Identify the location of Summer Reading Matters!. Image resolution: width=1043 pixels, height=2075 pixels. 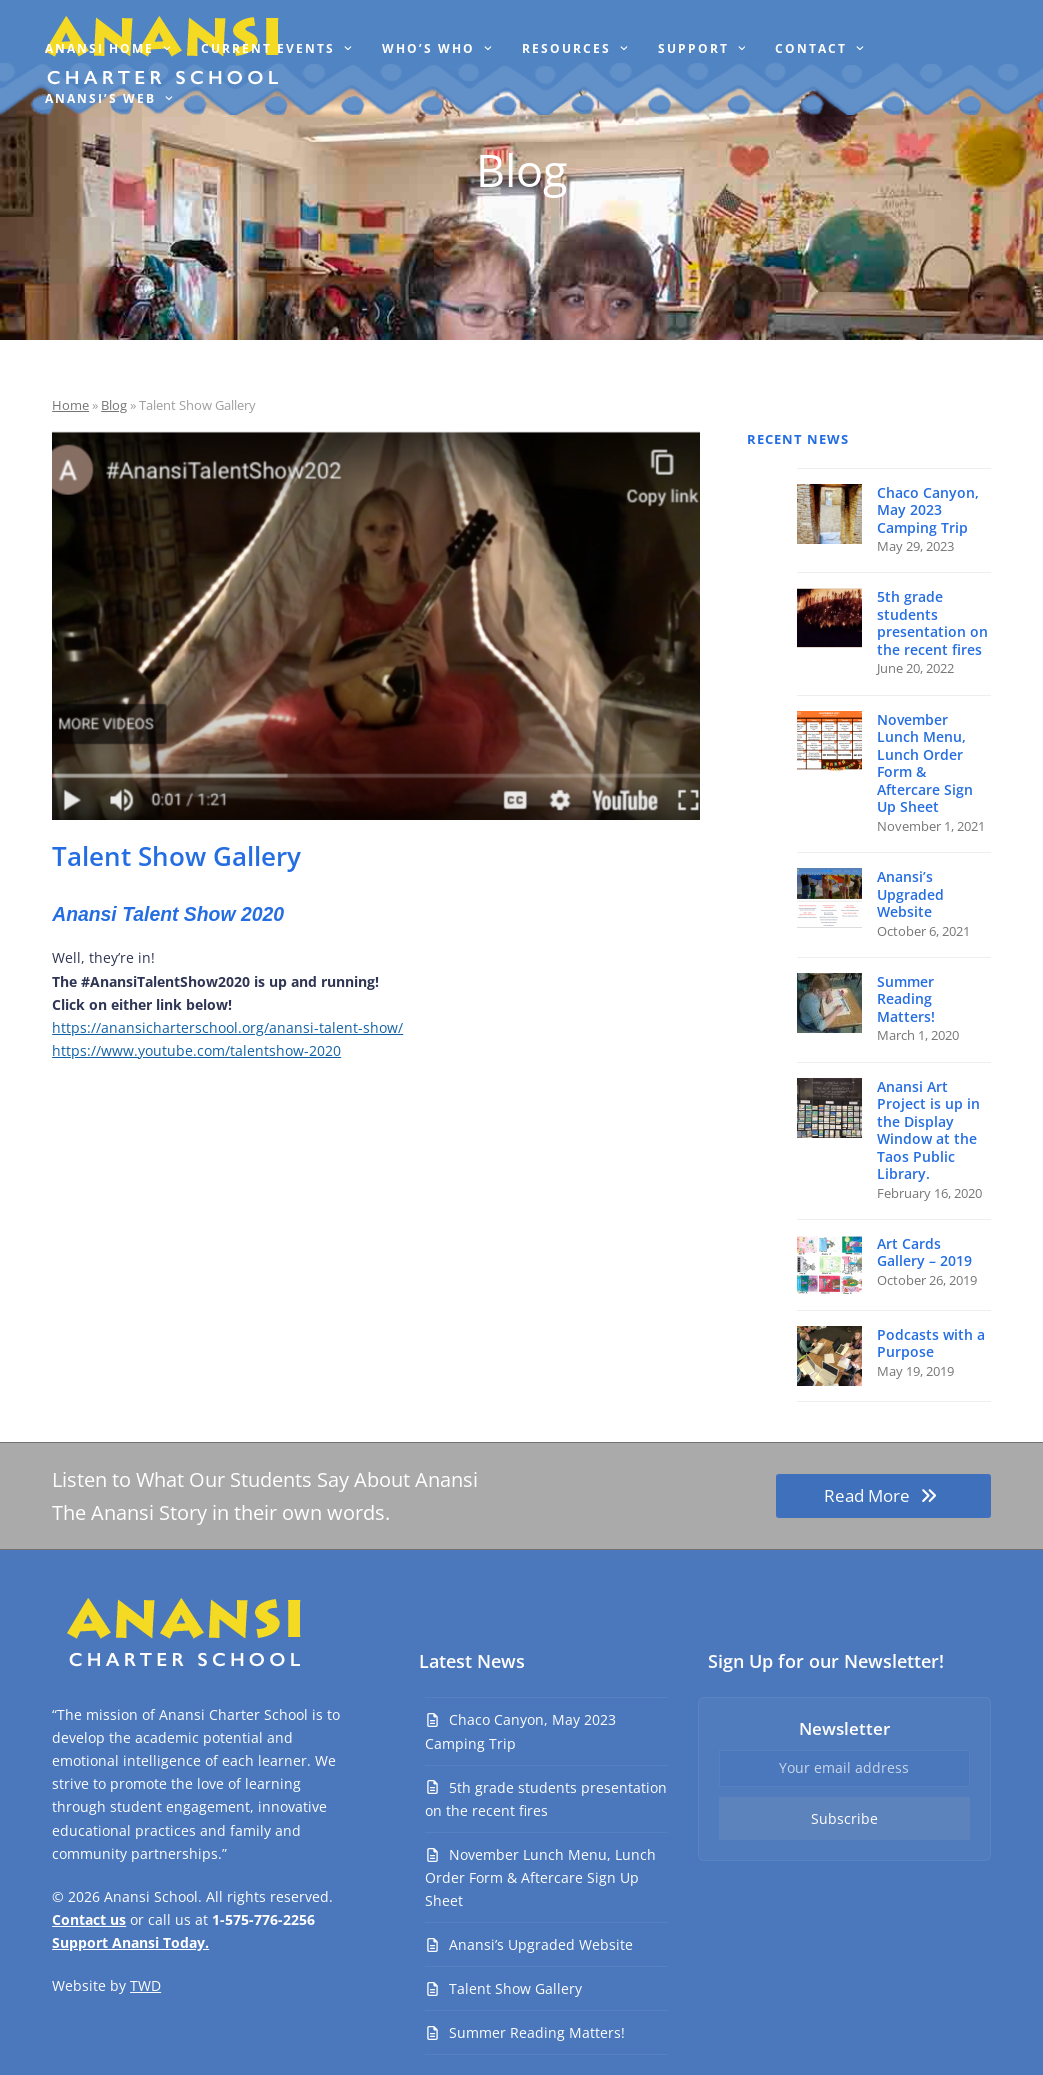
(537, 2032).